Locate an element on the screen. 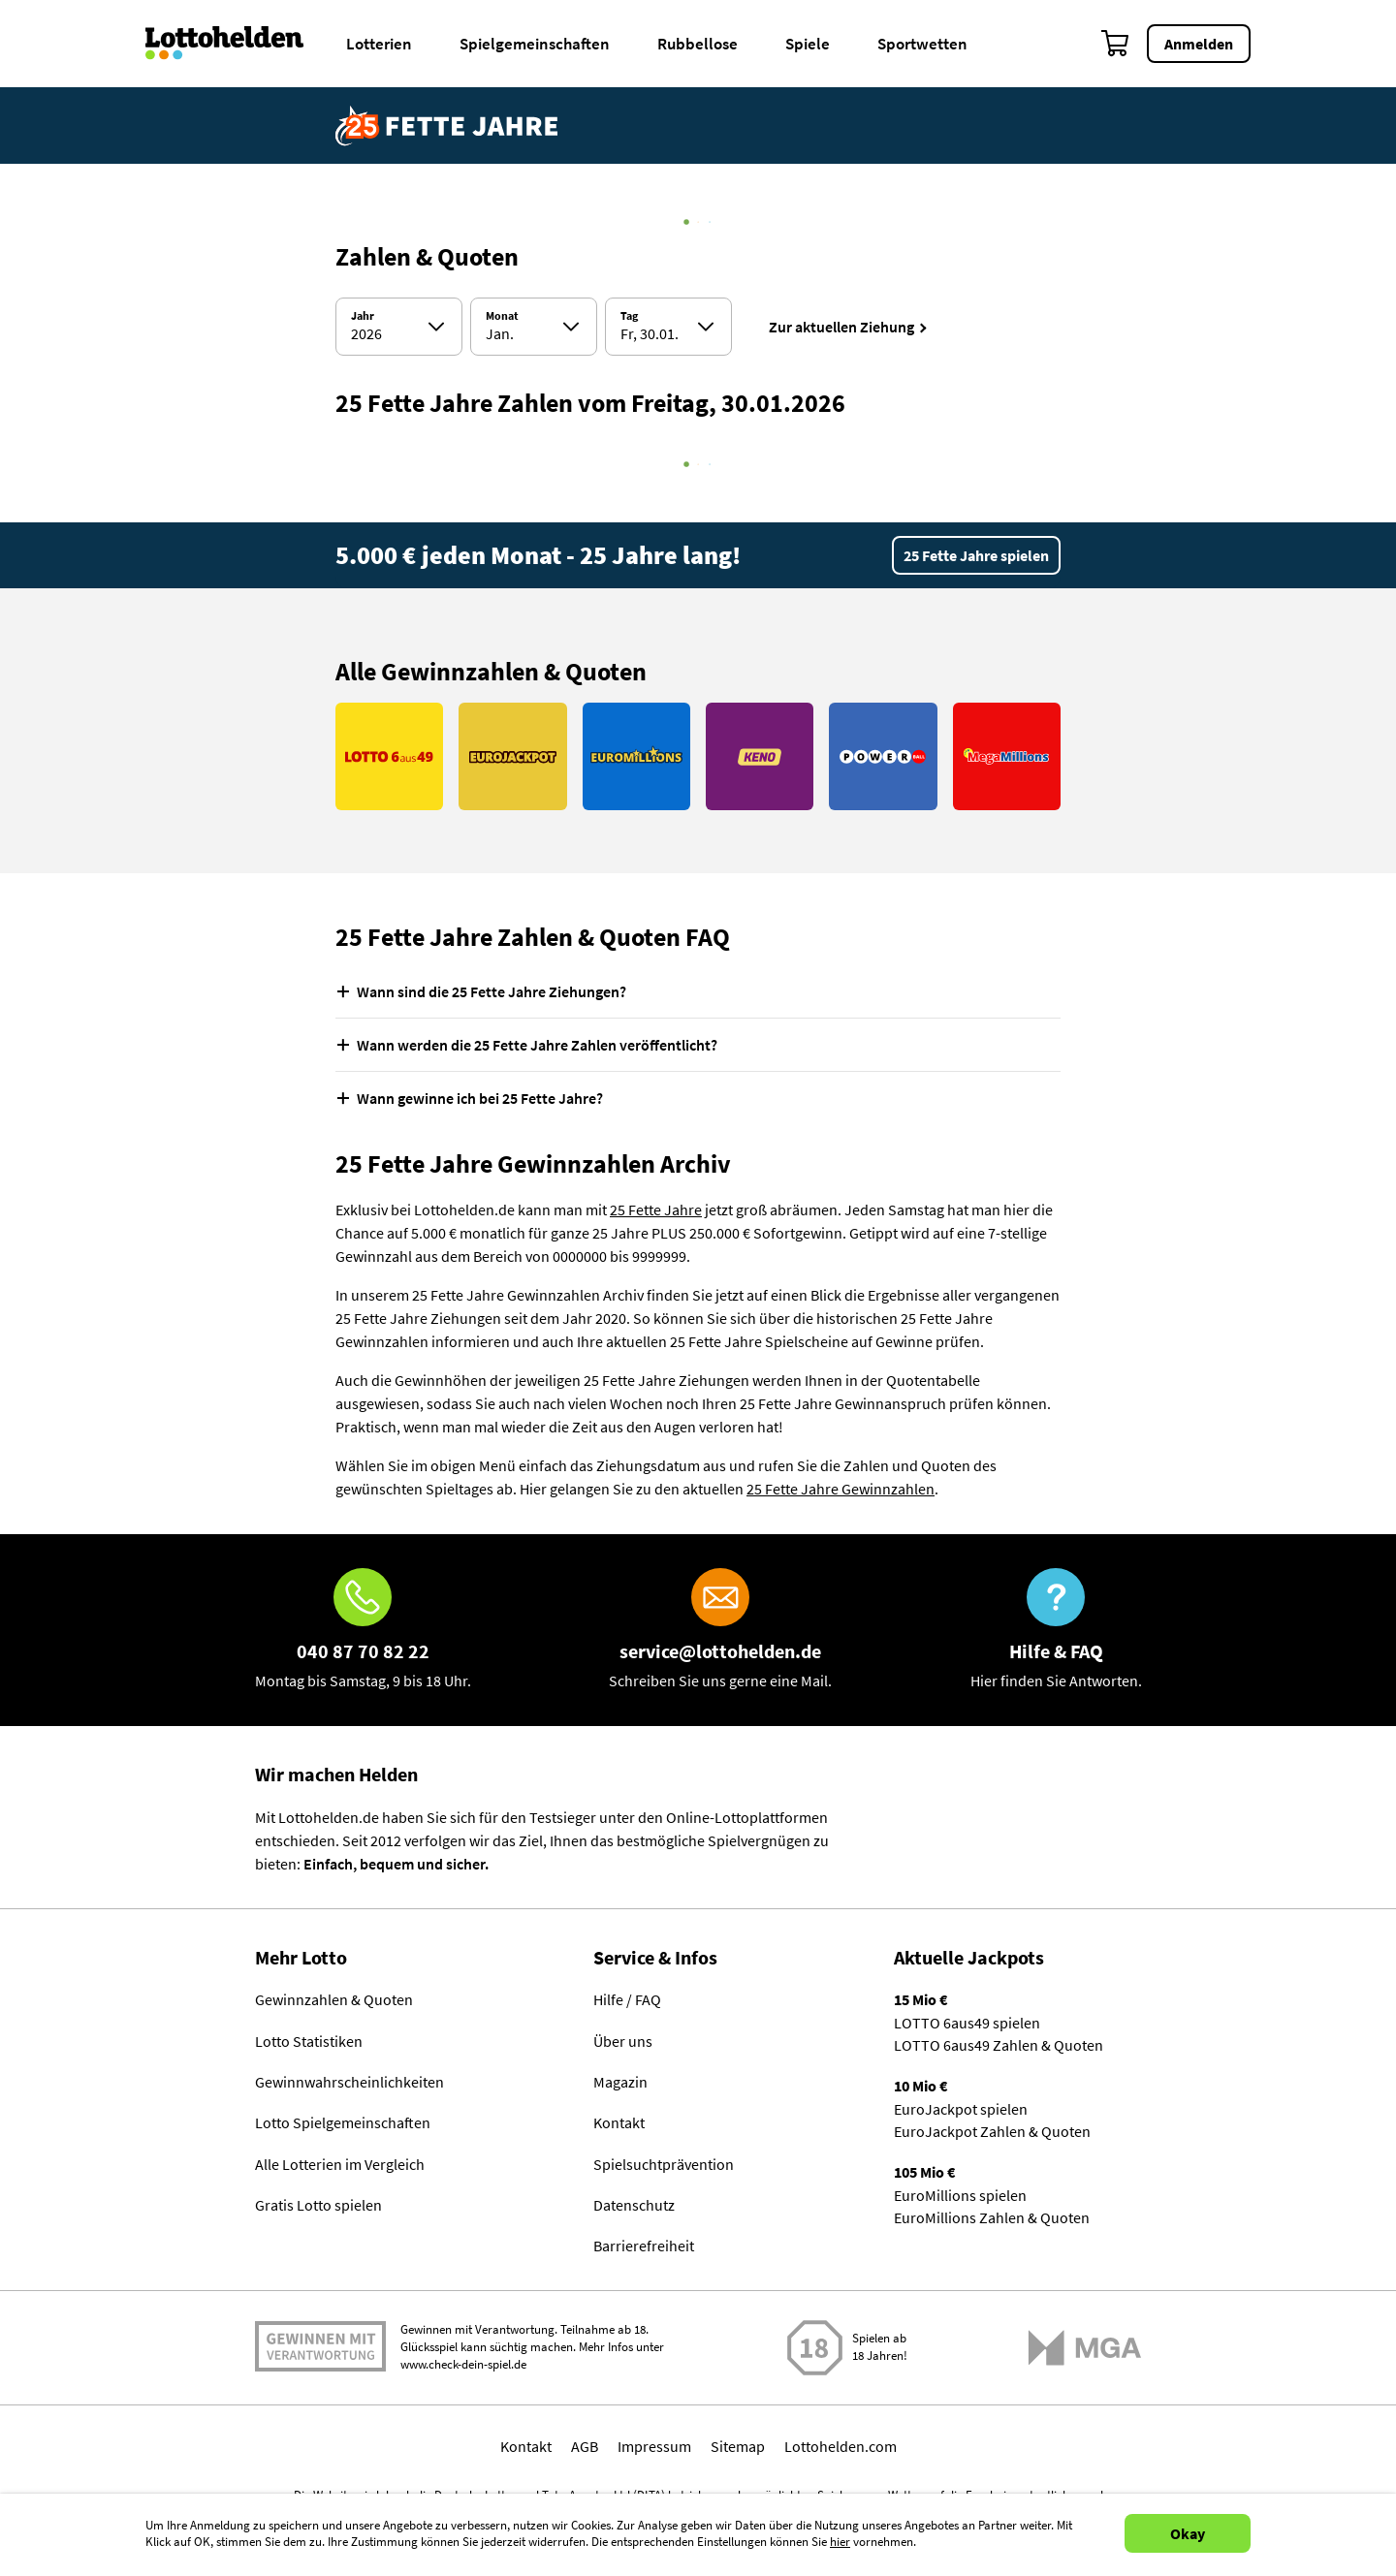  Tag is located at coordinates (629, 316).